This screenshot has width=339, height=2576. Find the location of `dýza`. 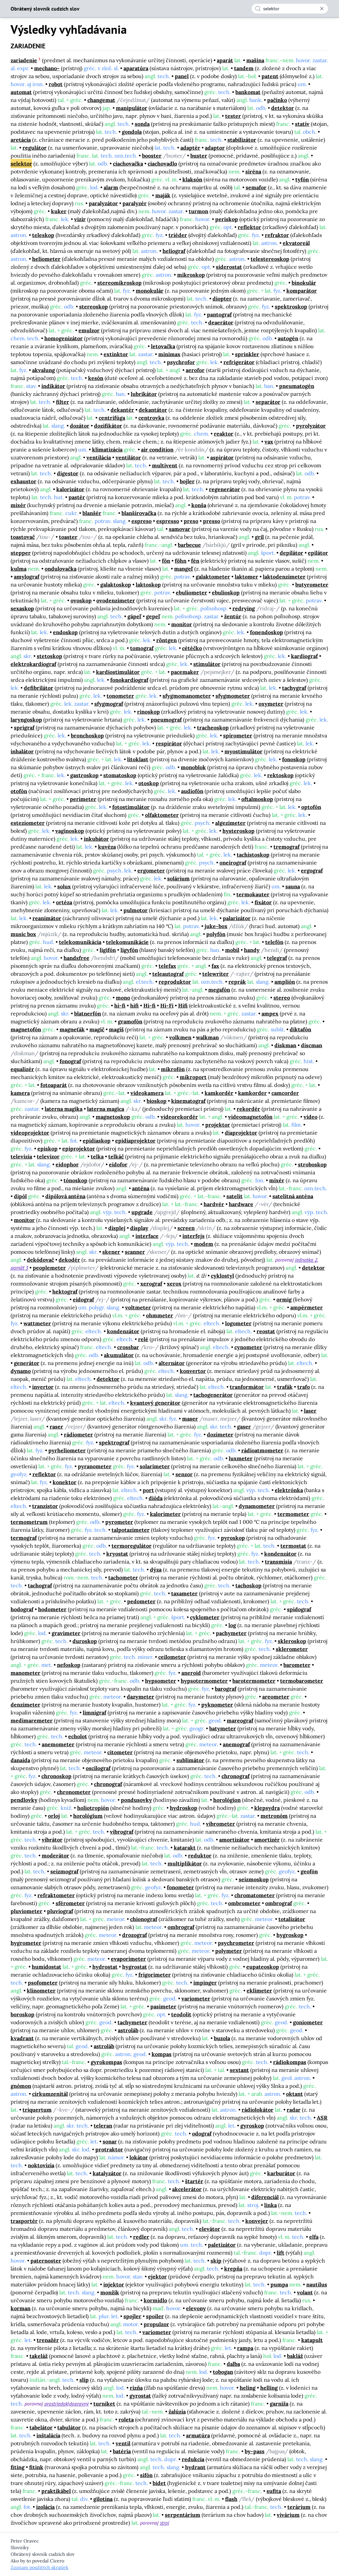

dýza is located at coordinates (156, 1569).